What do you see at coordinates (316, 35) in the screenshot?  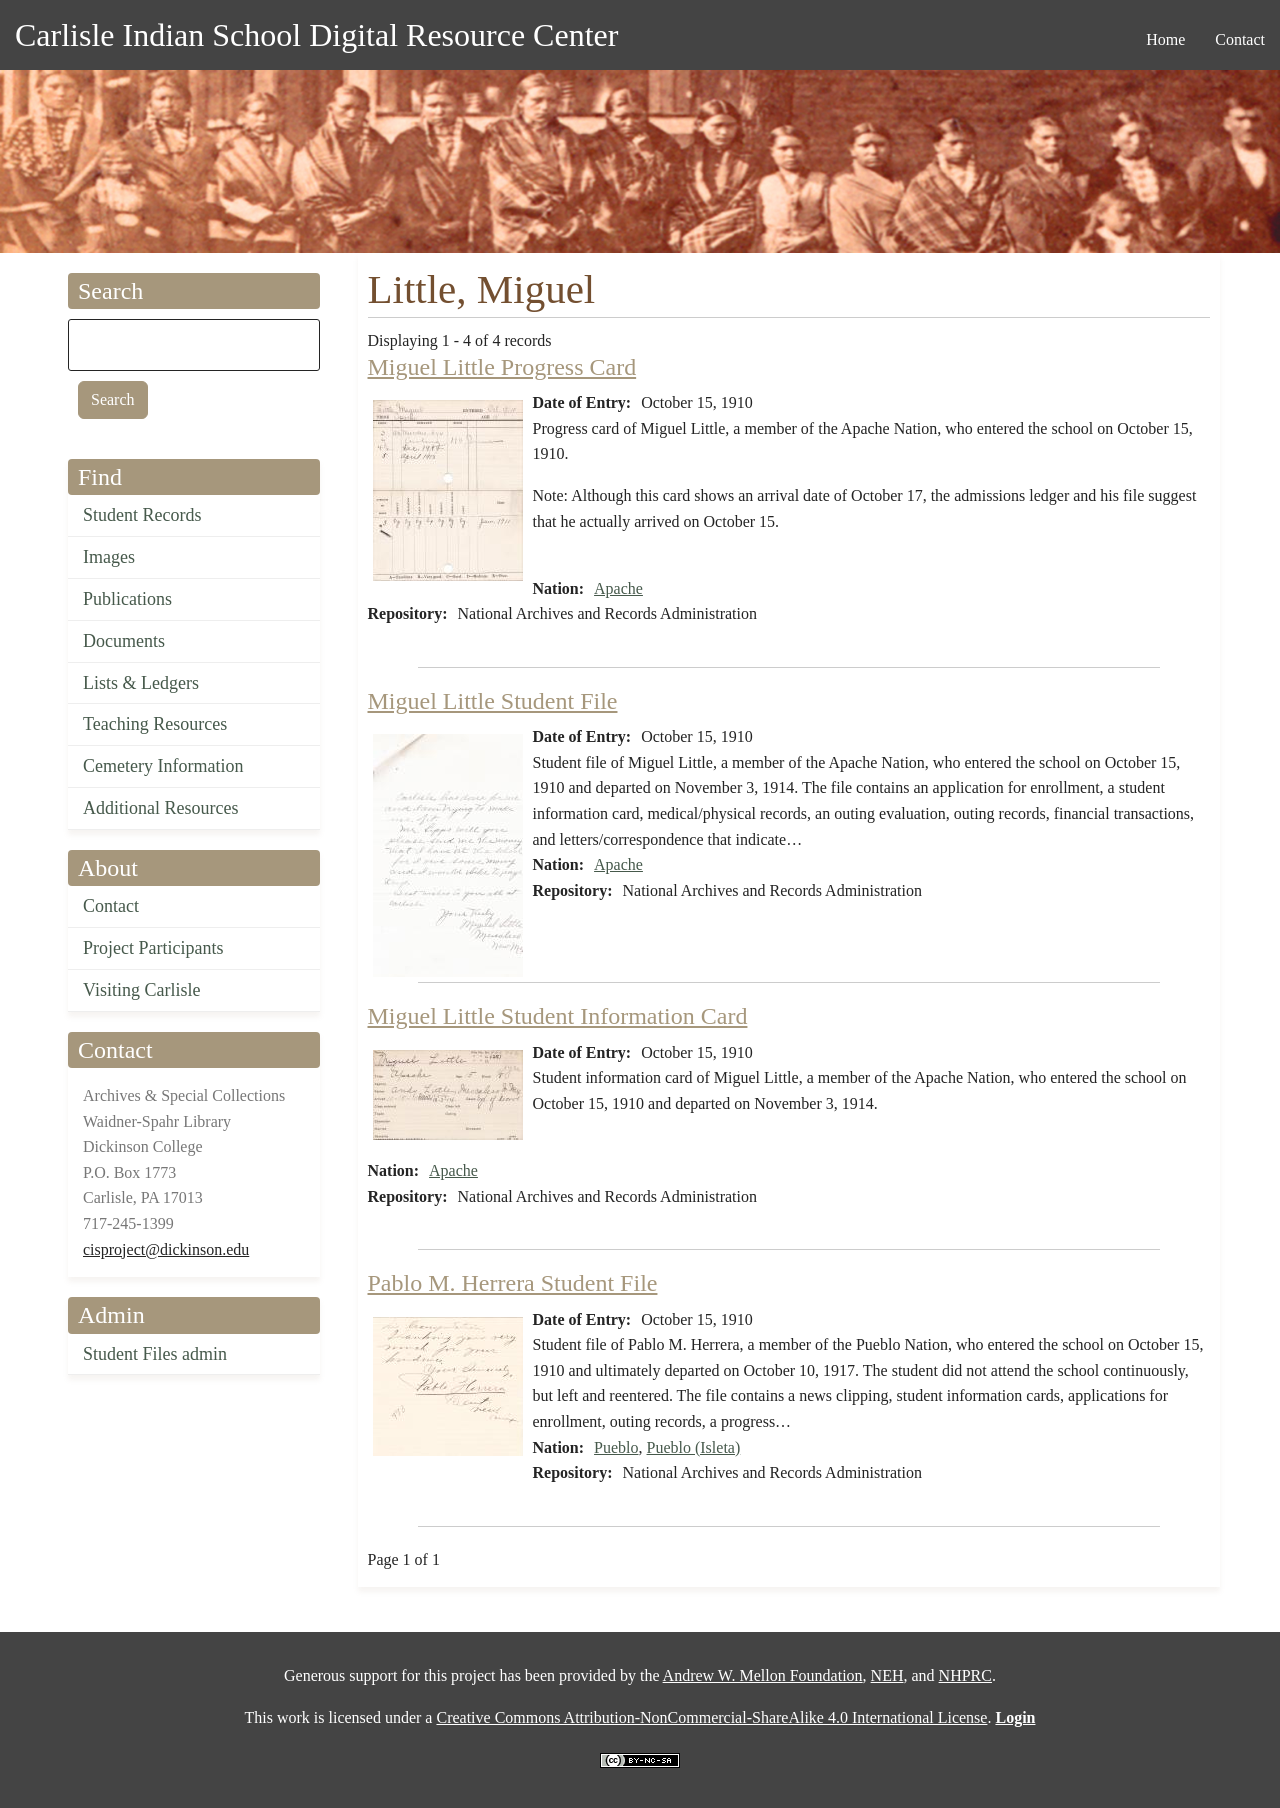 I see `Carlisle Indian School Digital Resource Center` at bounding box center [316, 35].